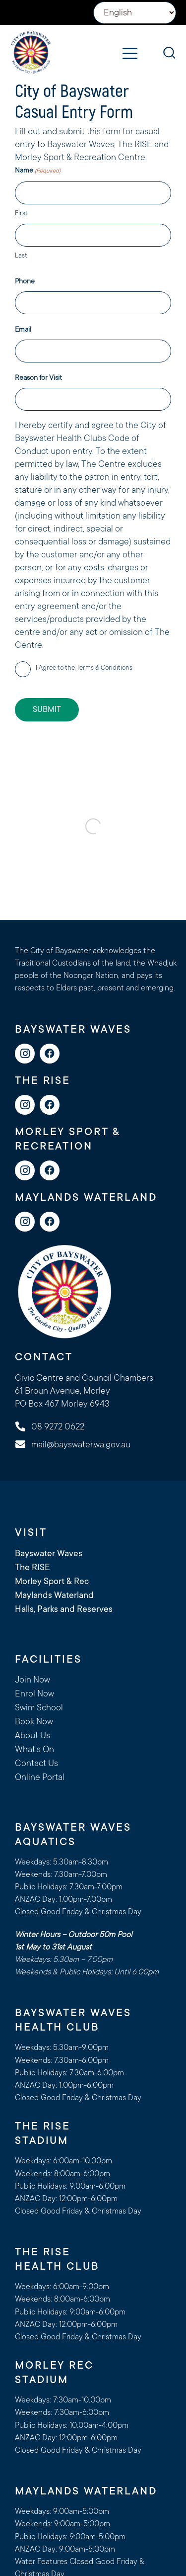  What do you see at coordinates (34, 1749) in the screenshot?
I see `What’s On` at bounding box center [34, 1749].